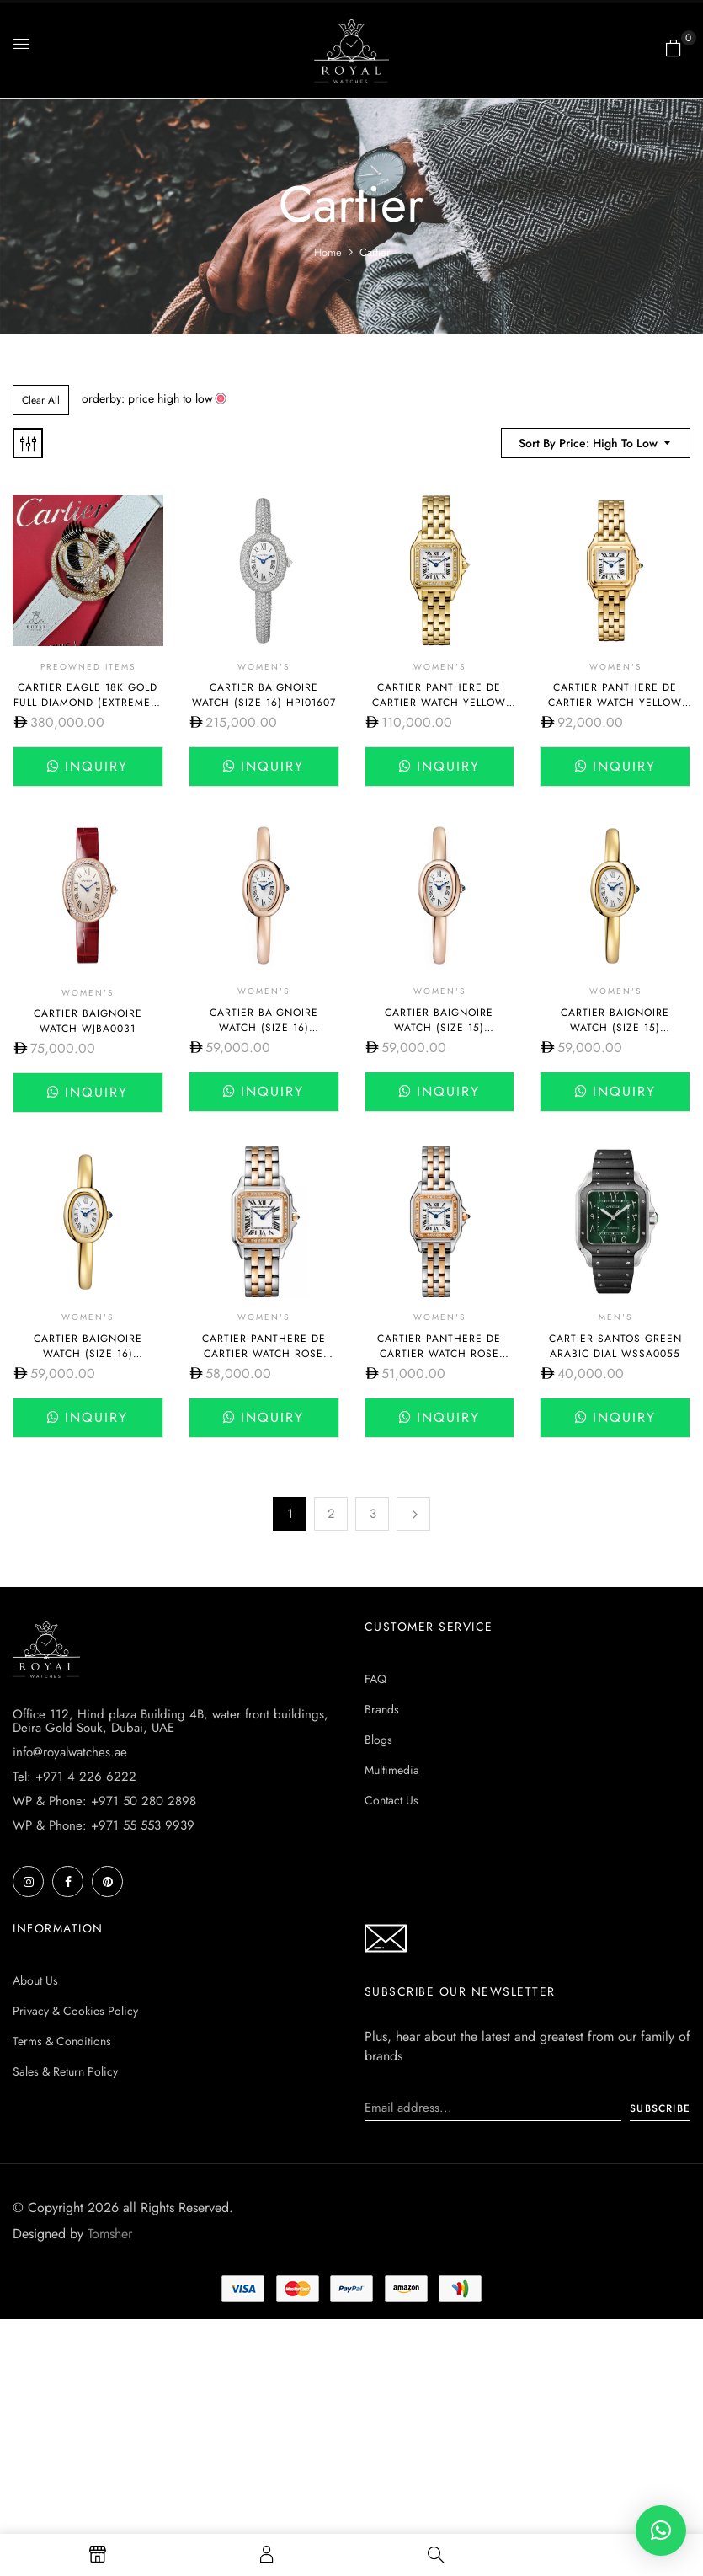 The image size is (703, 2576). I want to click on WP & Phone: +971 50 280 2898, so click(104, 1801).